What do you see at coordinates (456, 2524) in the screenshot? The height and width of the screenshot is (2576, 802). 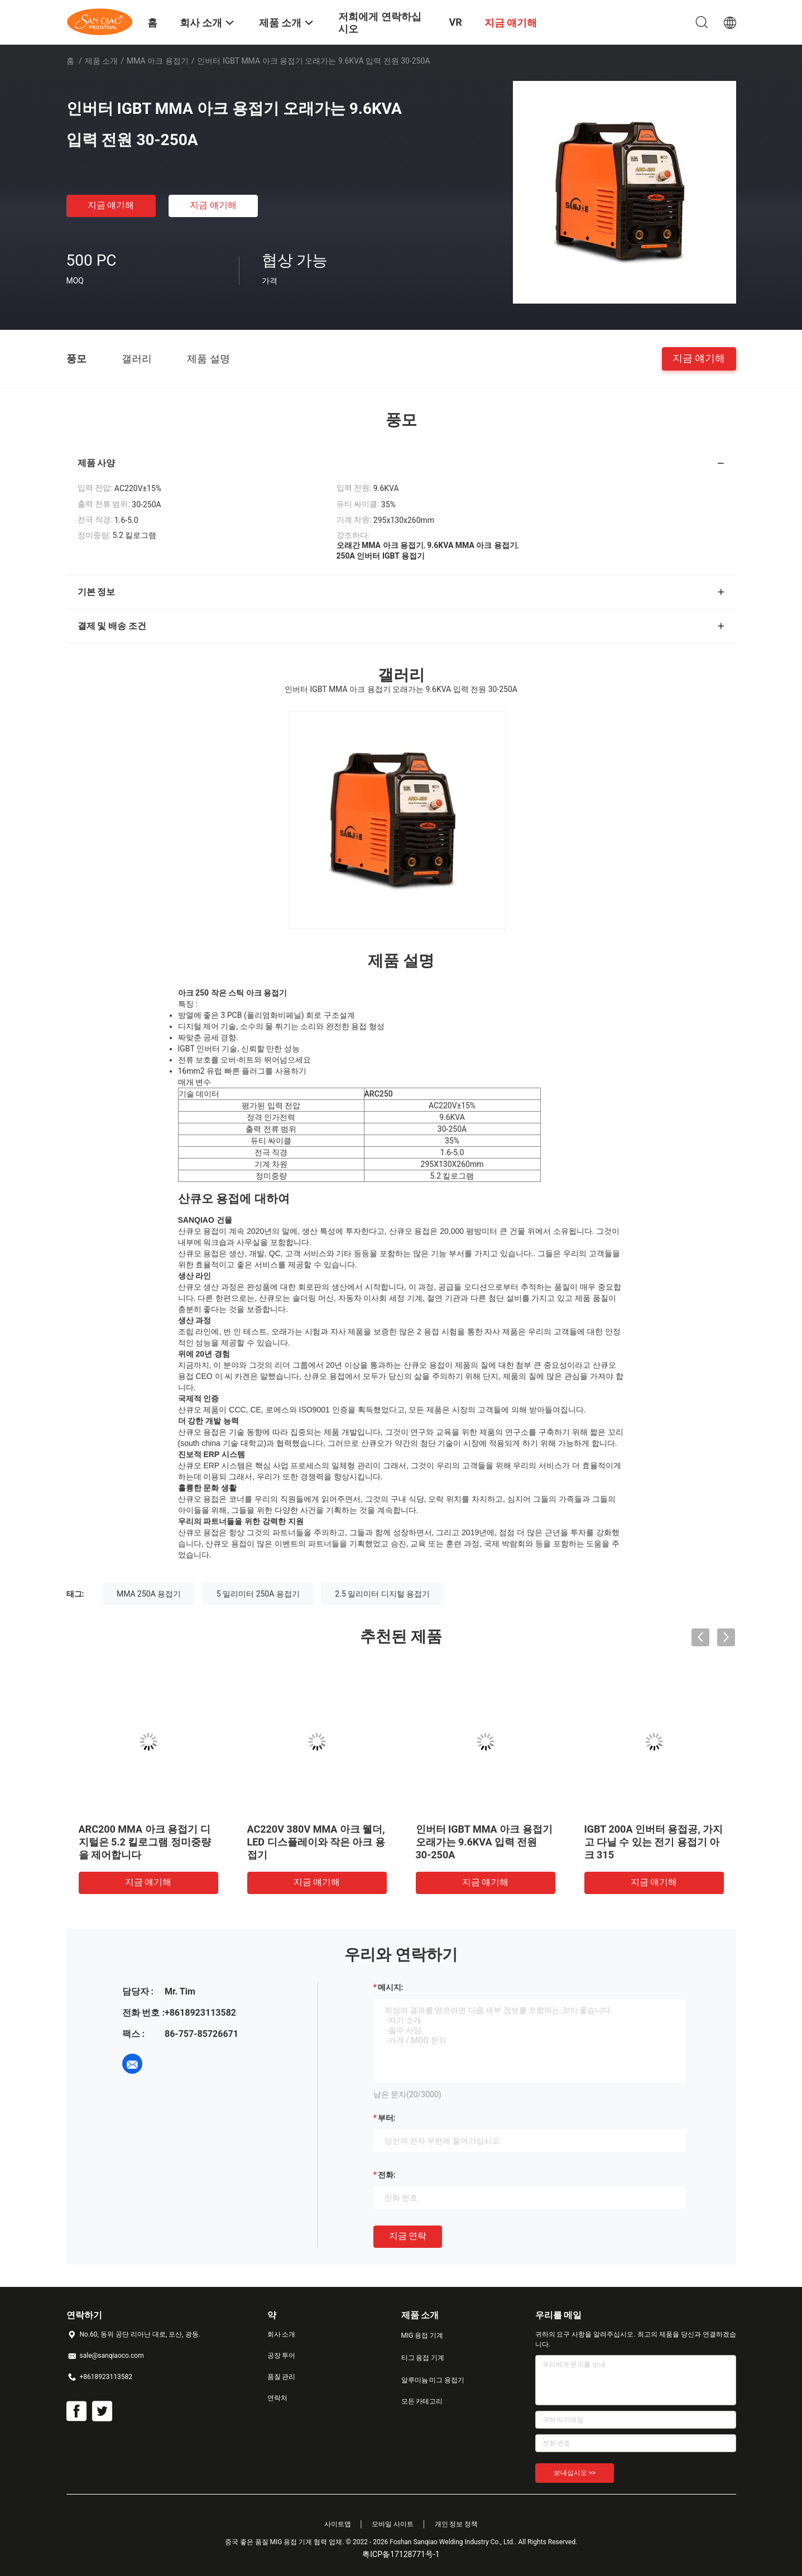 I see `개인 정보 정책` at bounding box center [456, 2524].